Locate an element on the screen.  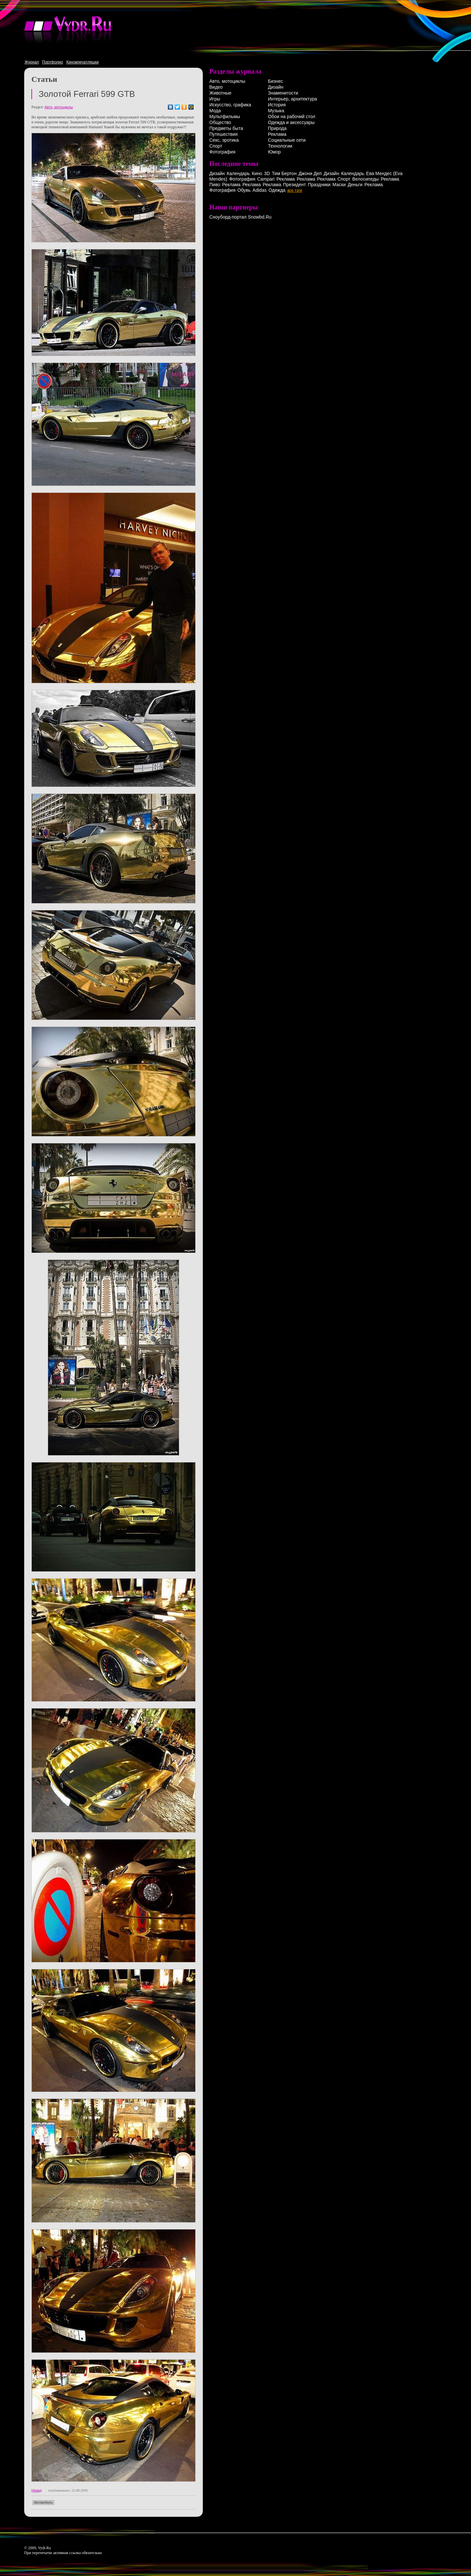
Джони Деп is located at coordinates (310, 173).